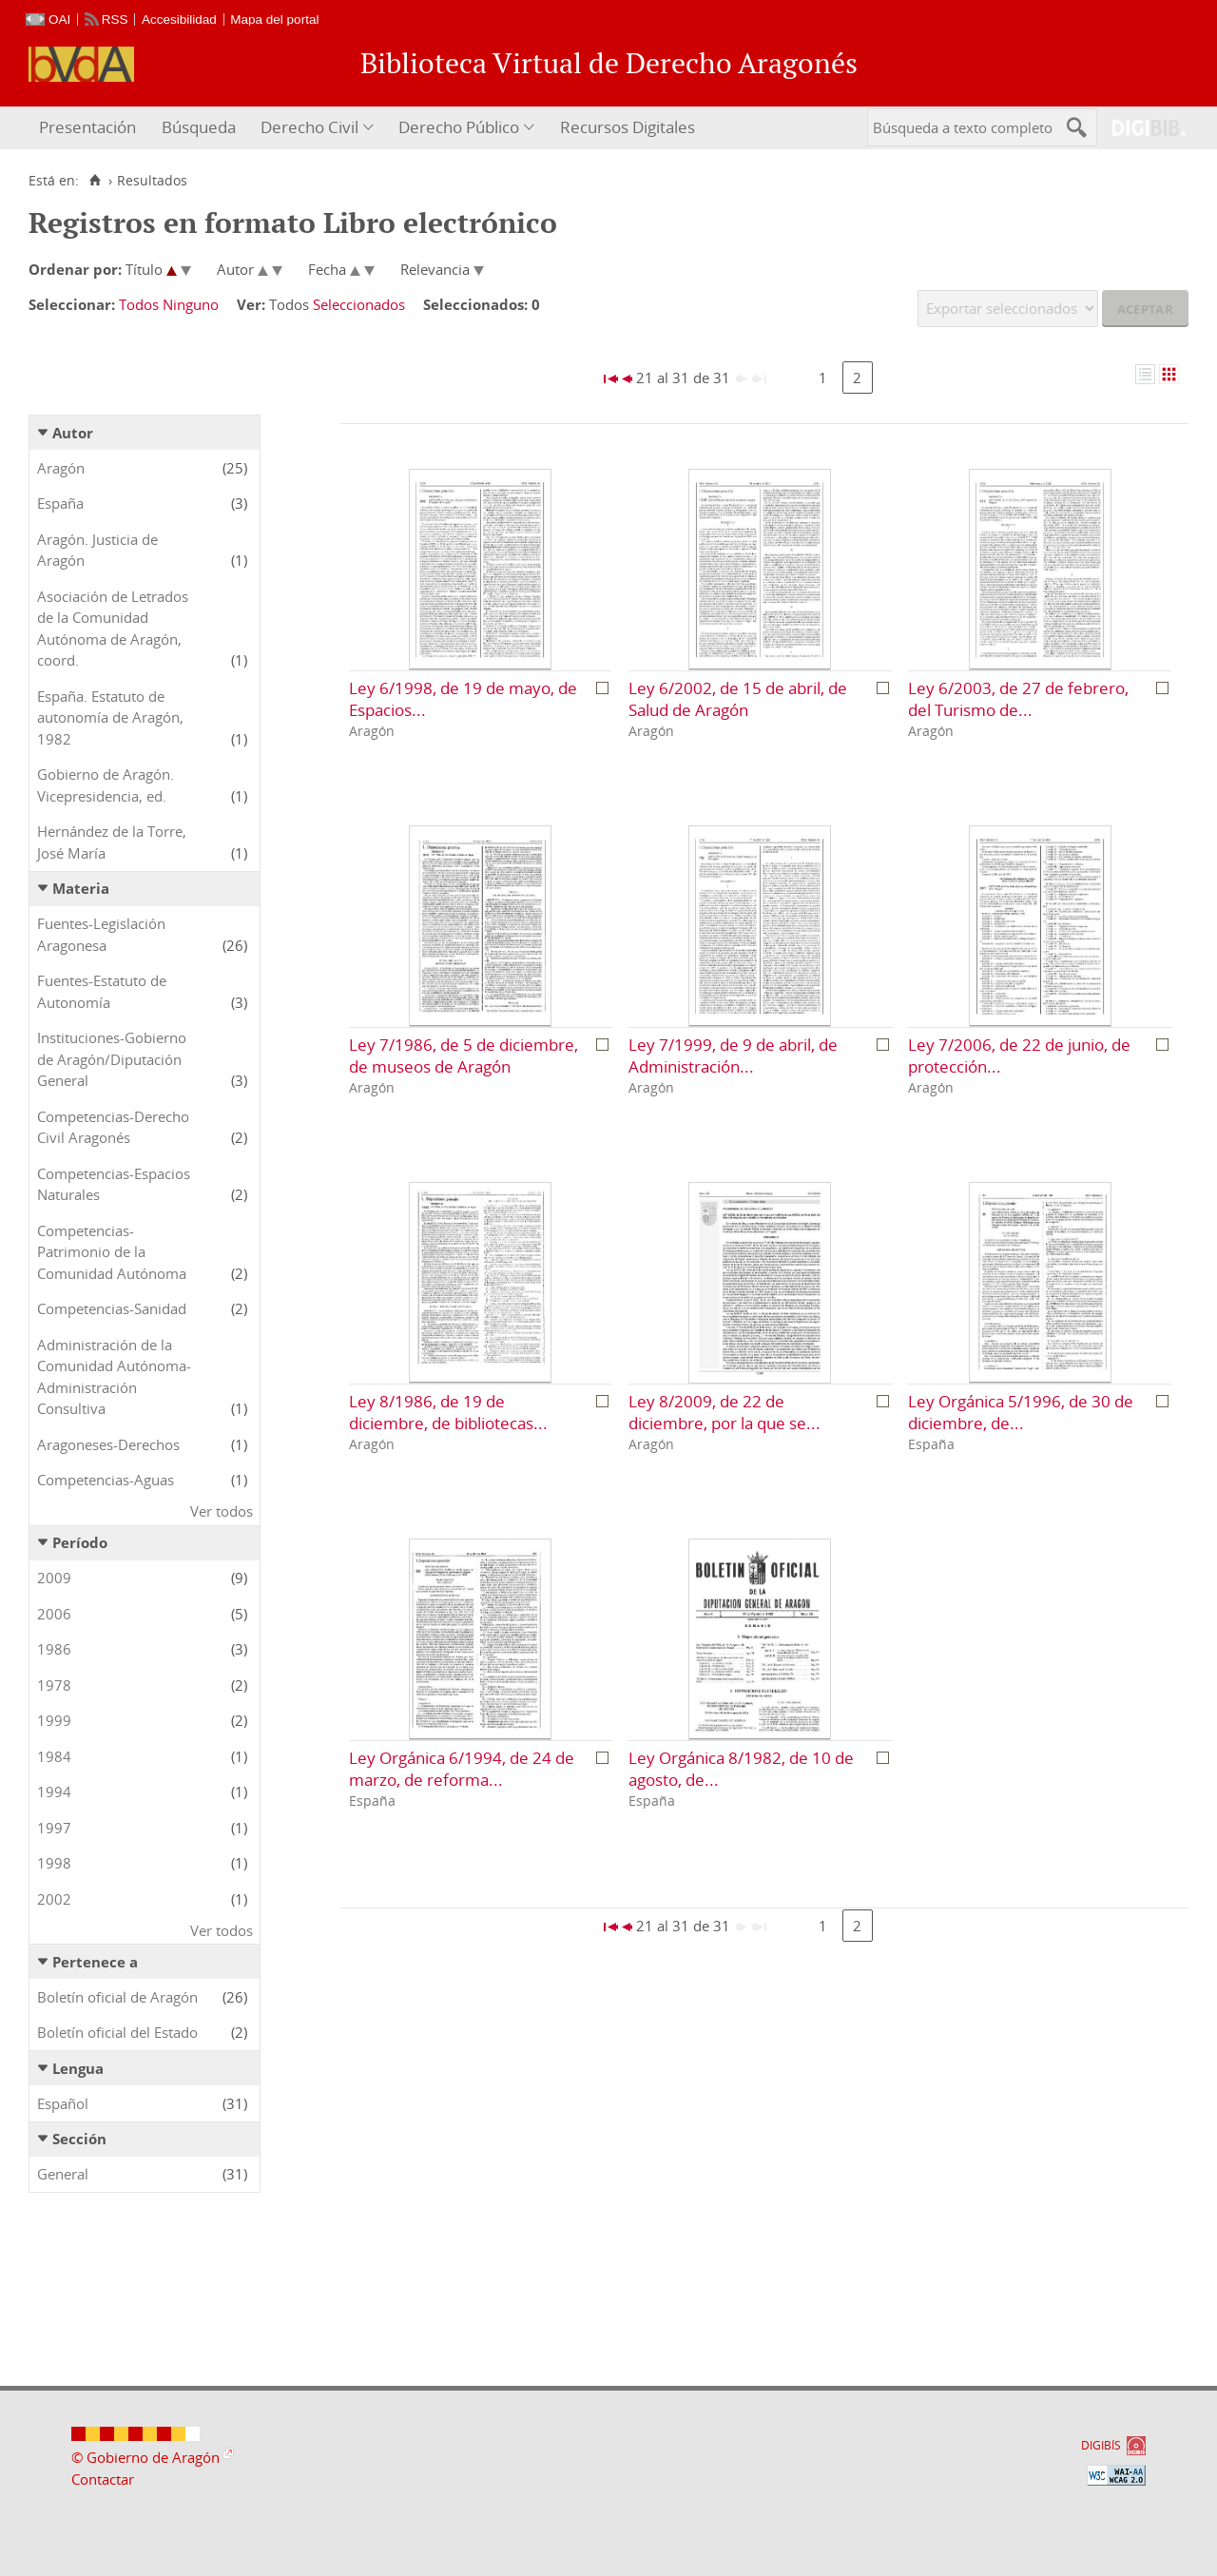 The image size is (1217, 2576). I want to click on Materia, so click(80, 888).